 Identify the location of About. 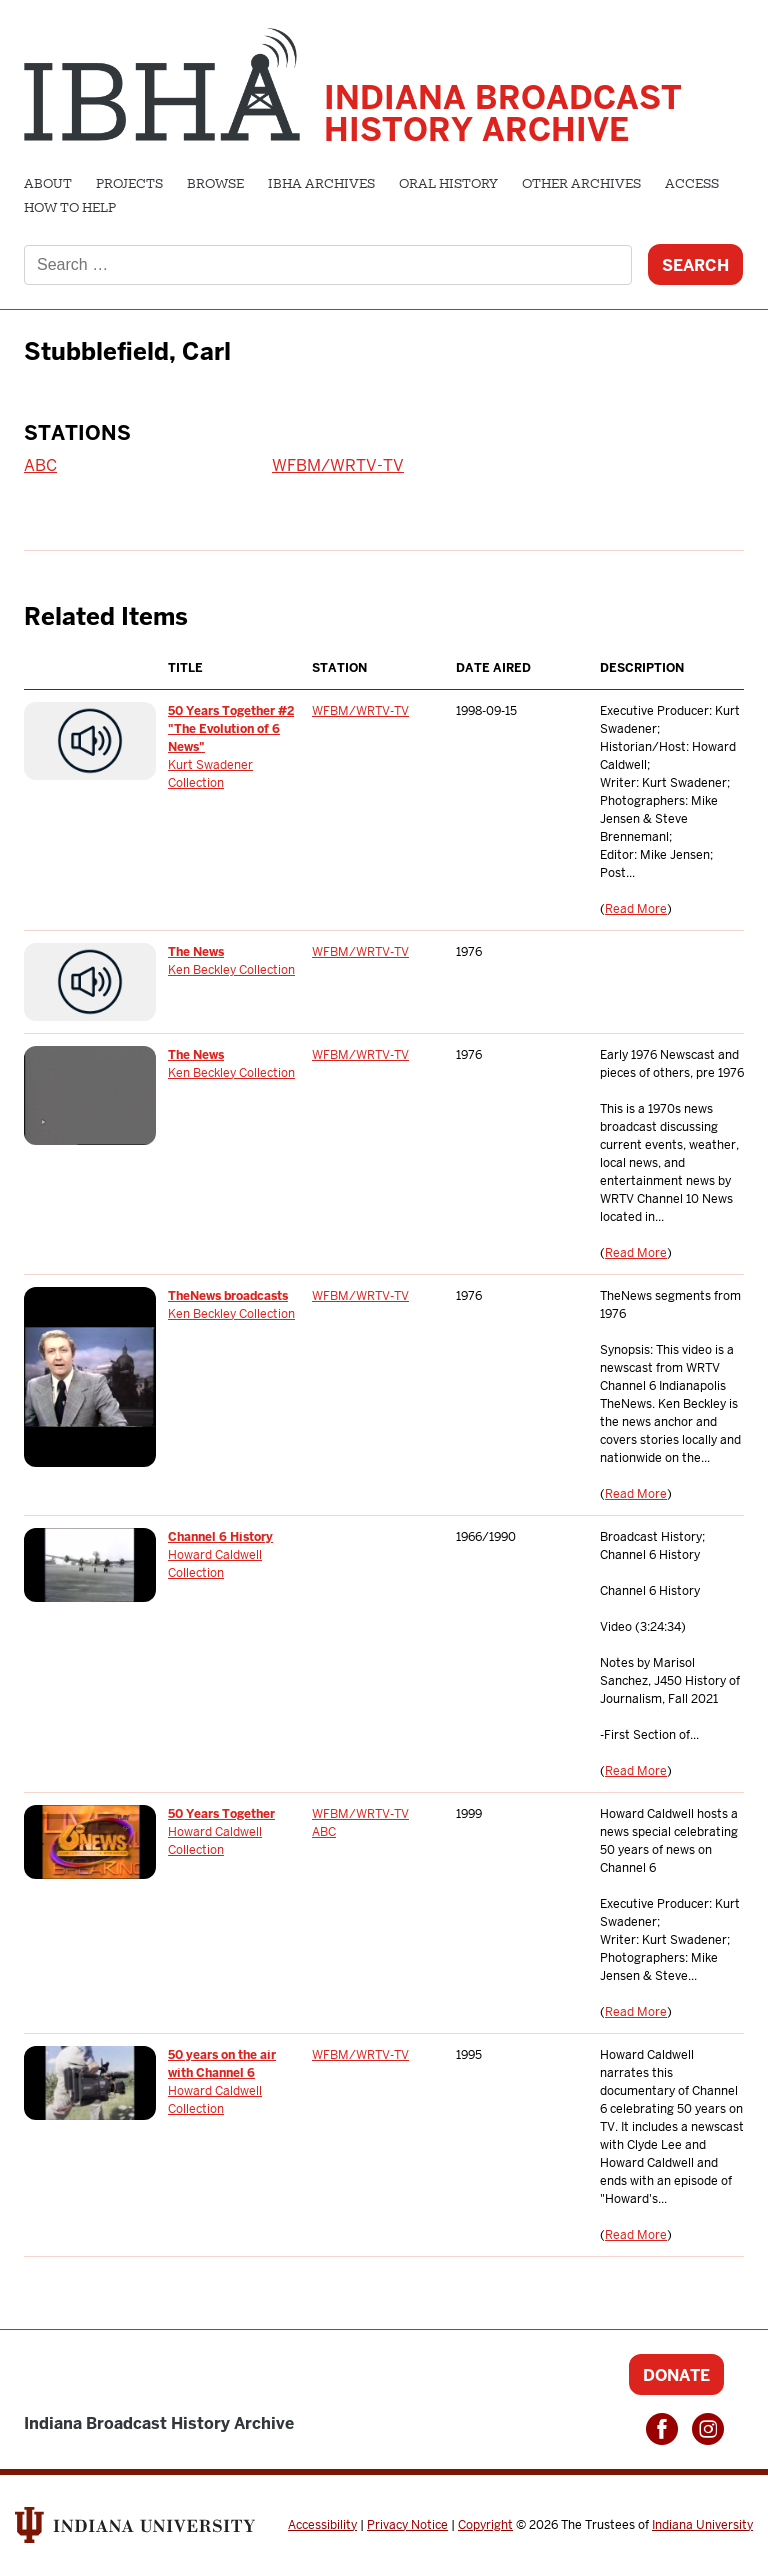
(48, 185).